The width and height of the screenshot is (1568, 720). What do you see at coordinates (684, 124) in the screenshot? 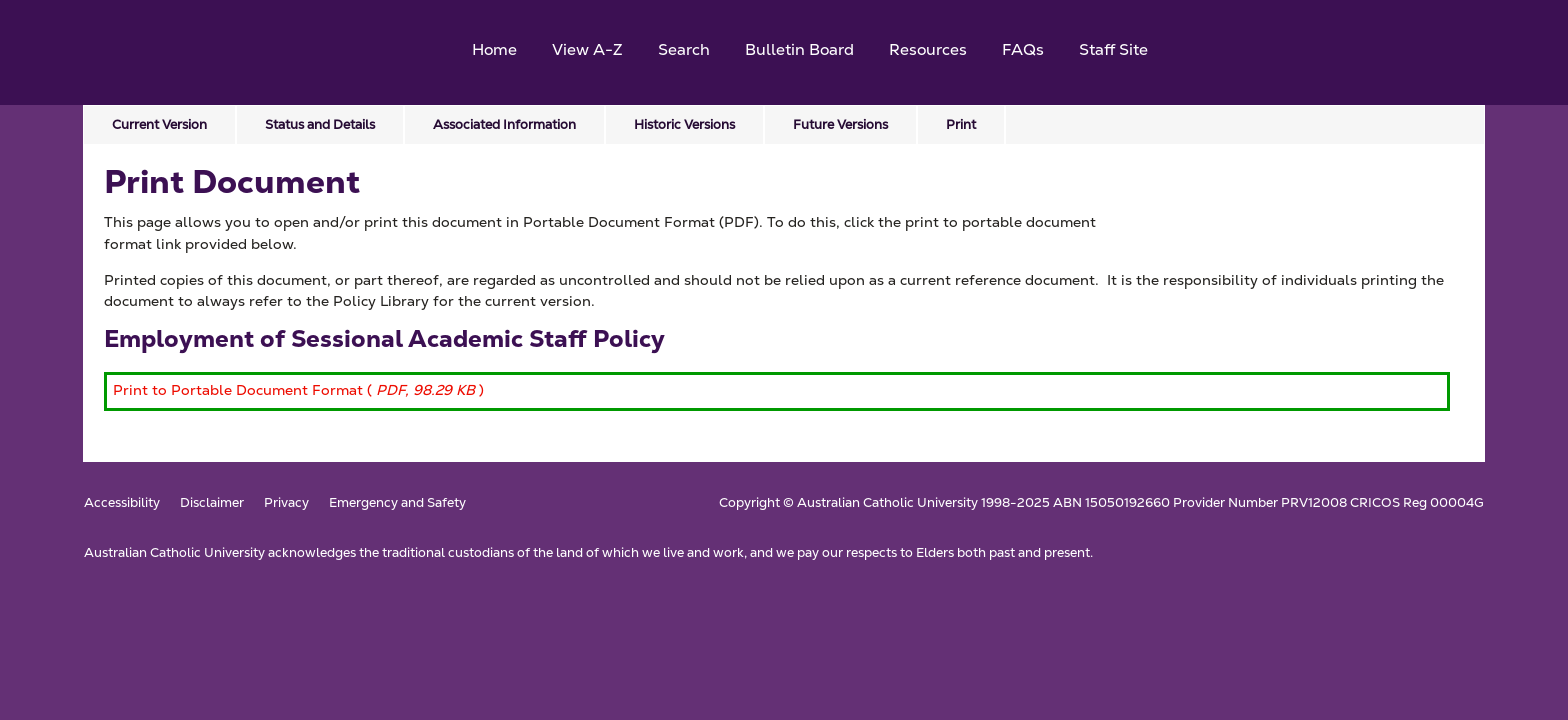
I see `Historic Versions` at bounding box center [684, 124].